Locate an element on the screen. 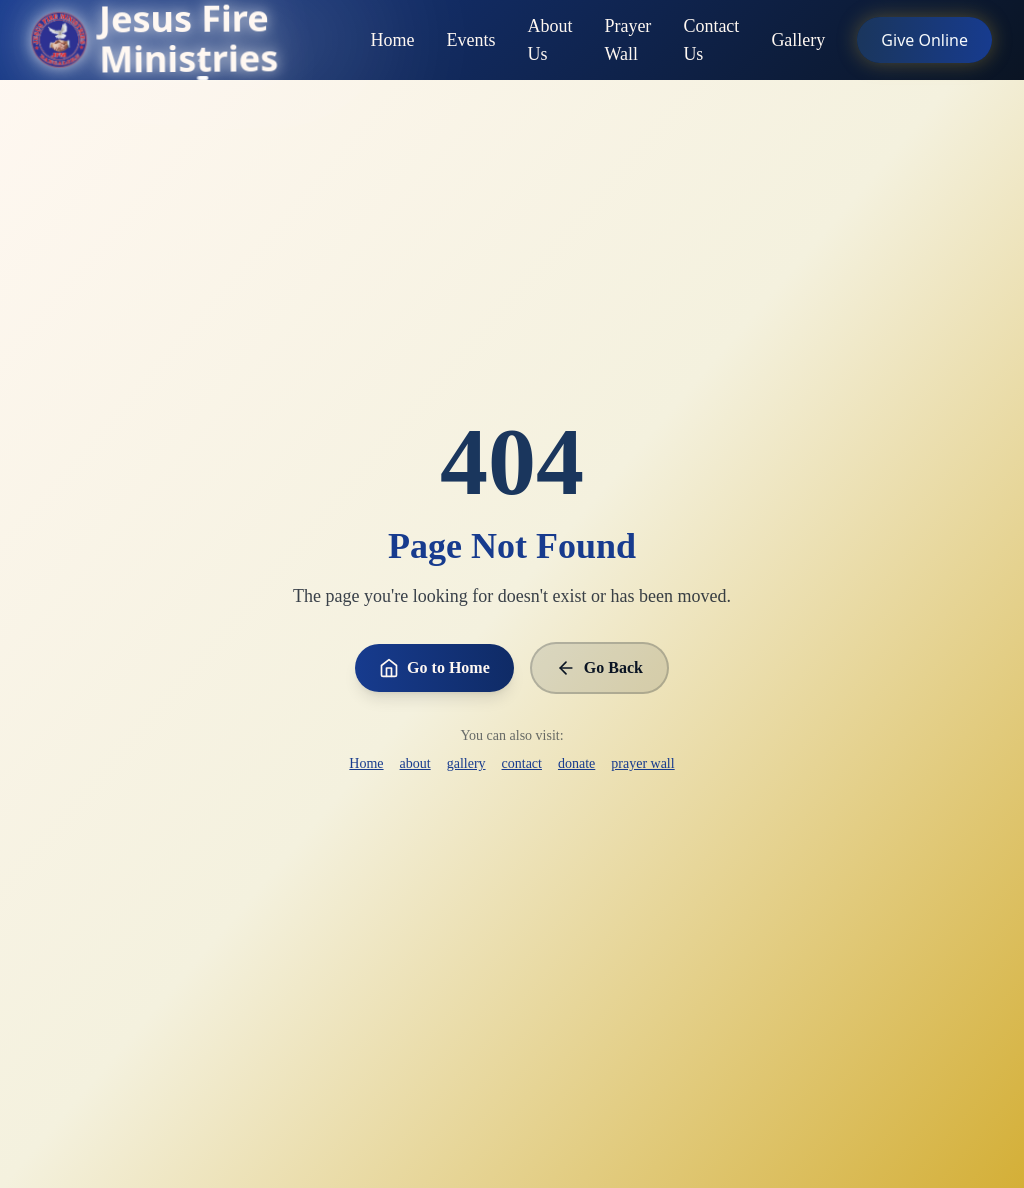  contact is located at coordinates (522, 763).